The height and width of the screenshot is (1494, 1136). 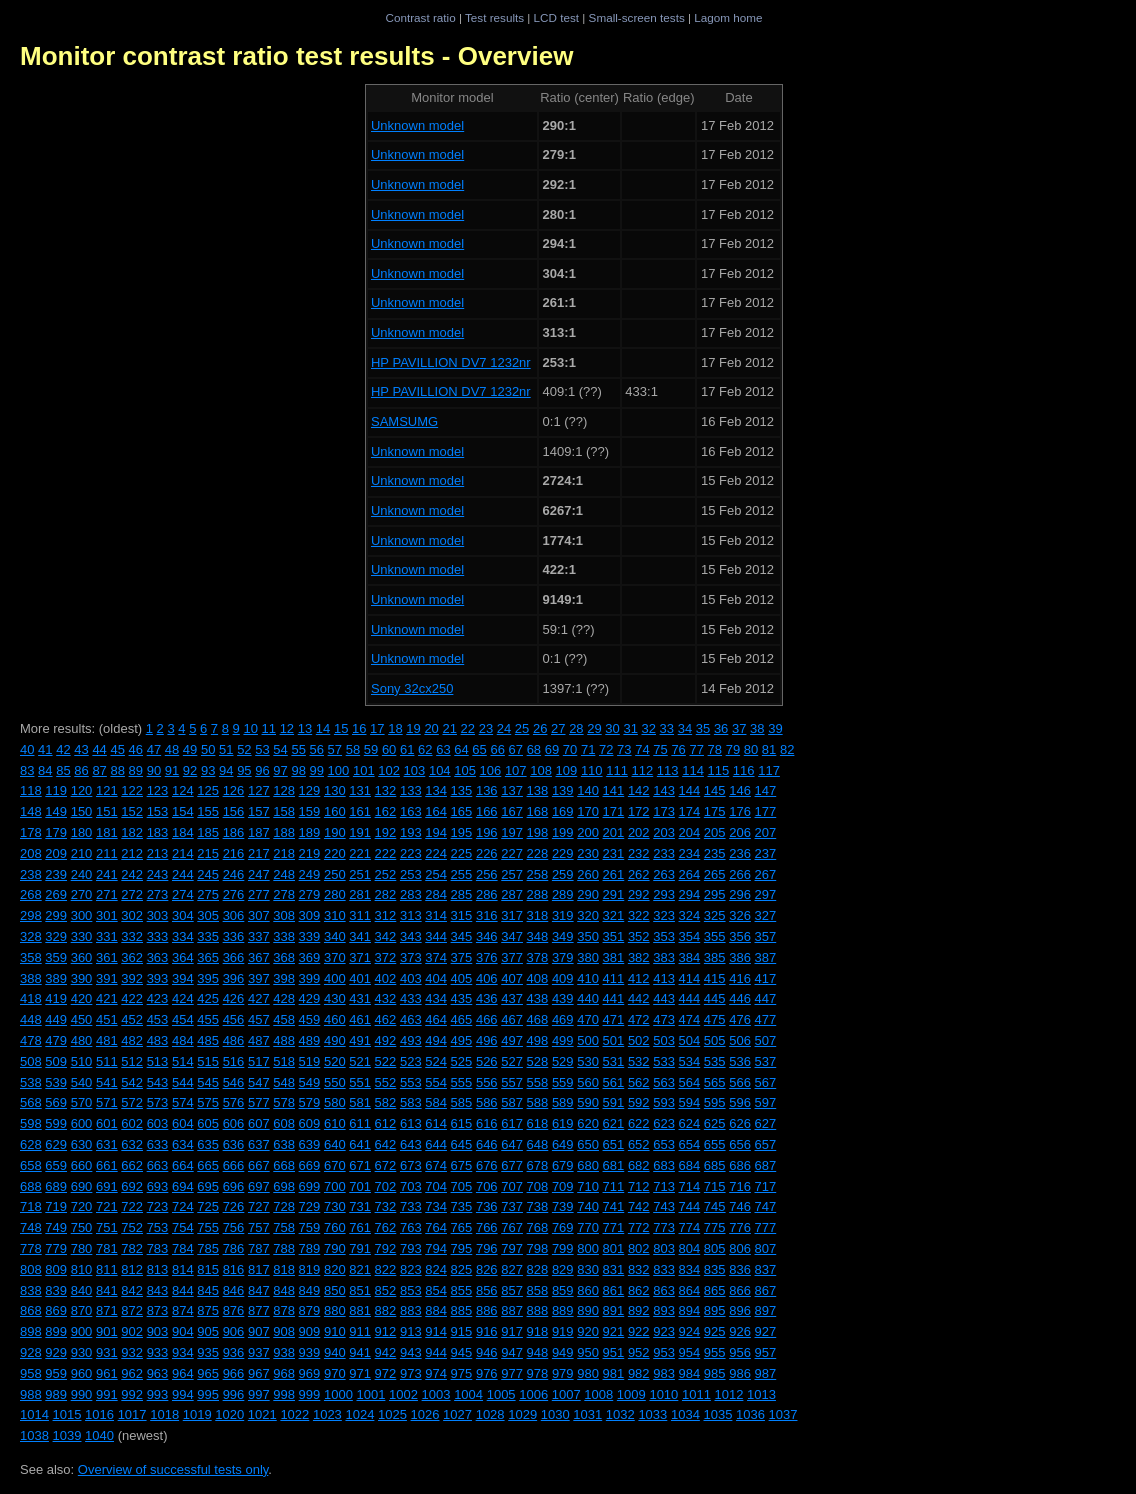 What do you see at coordinates (259, 1186) in the screenshot?
I see `697` at bounding box center [259, 1186].